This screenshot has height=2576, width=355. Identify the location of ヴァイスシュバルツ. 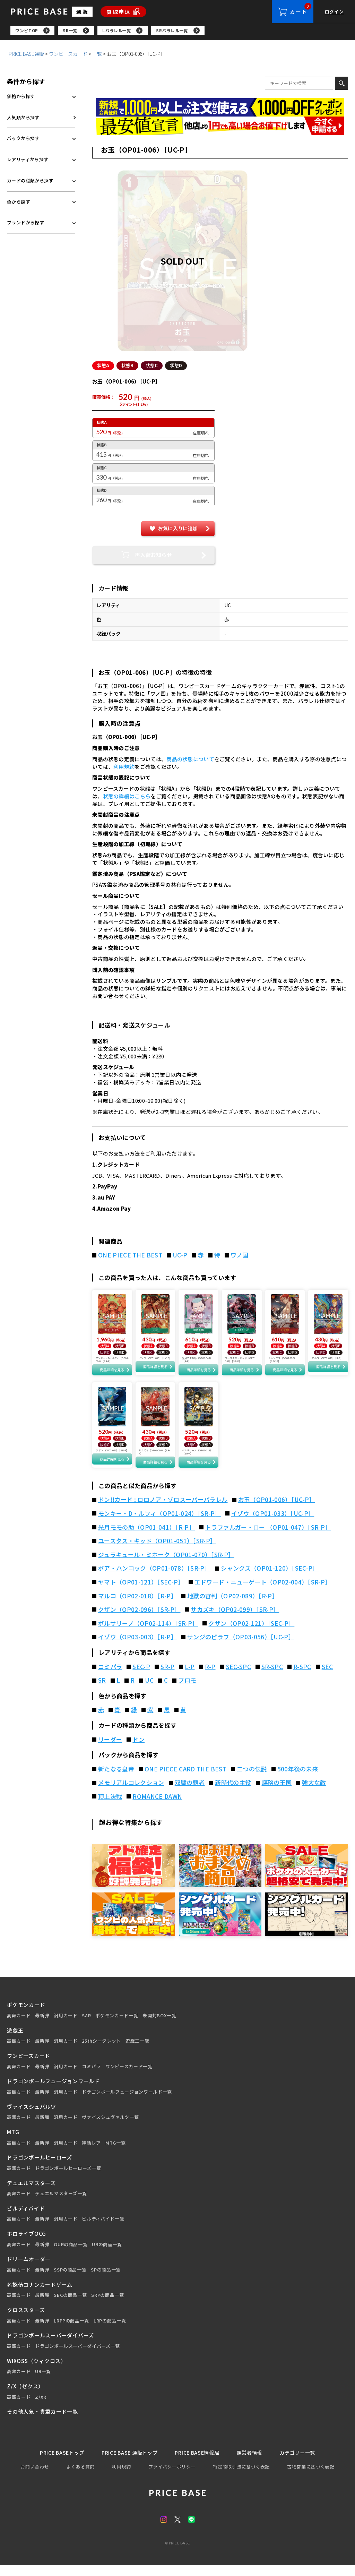
(31, 2116).